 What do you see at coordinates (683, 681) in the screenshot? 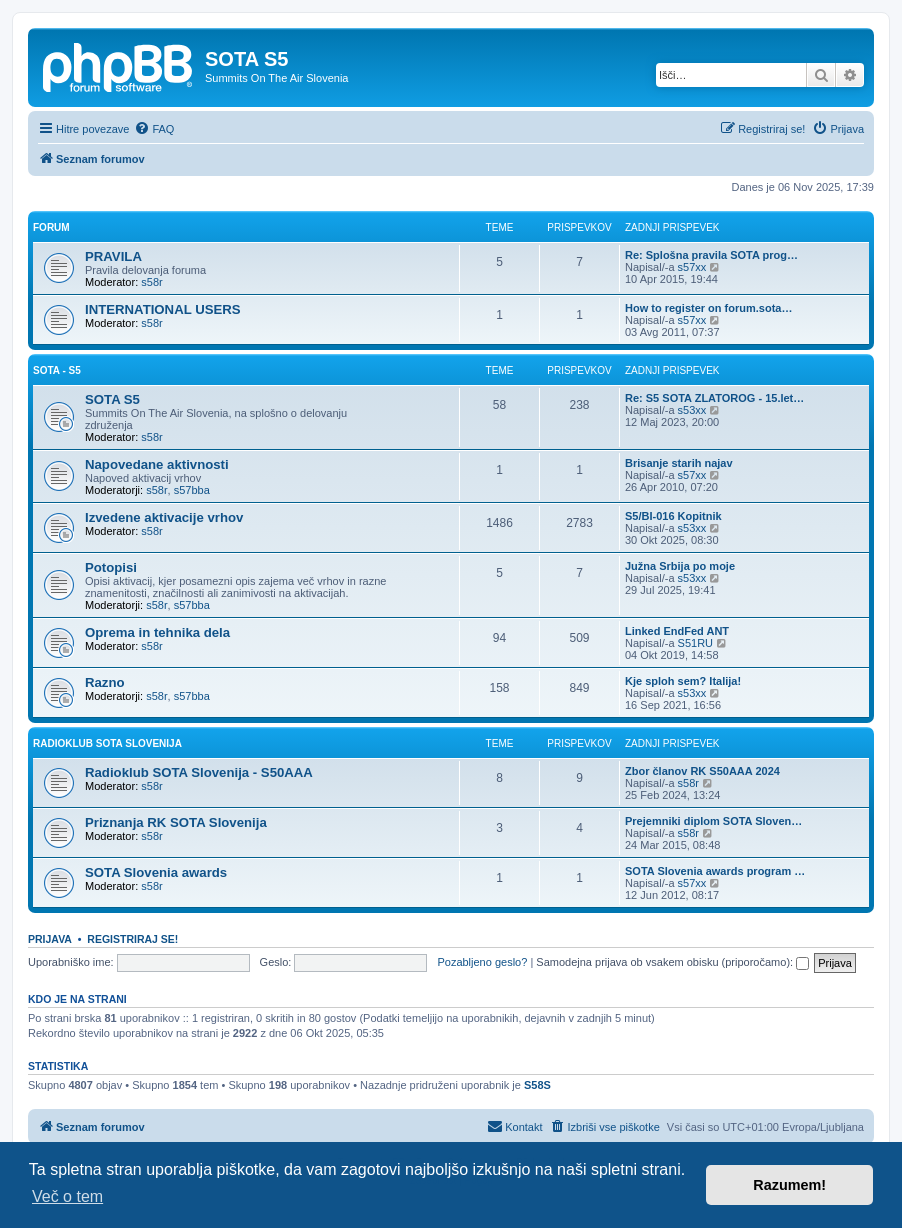
I see `Kje sploh sem? Italija!` at bounding box center [683, 681].